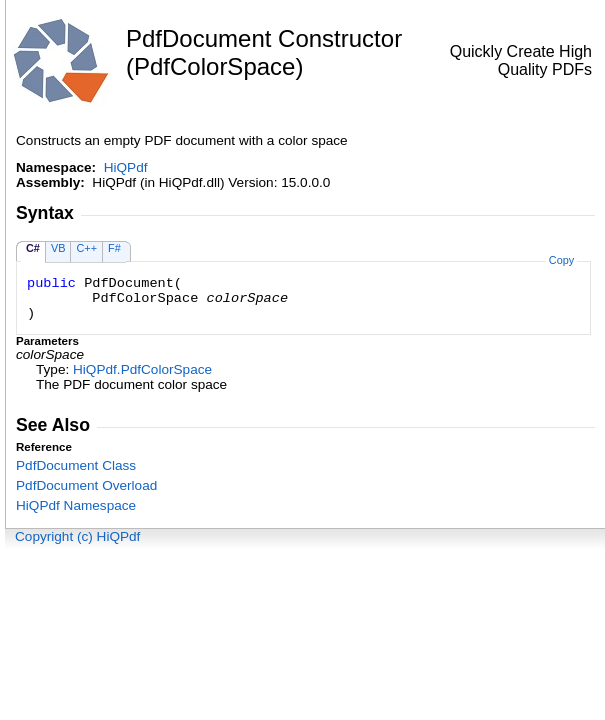 Image resolution: width=605 pixels, height=720 pixels. Describe the element at coordinates (77, 536) in the screenshot. I see `Copyright (c) HiQPdf` at that location.